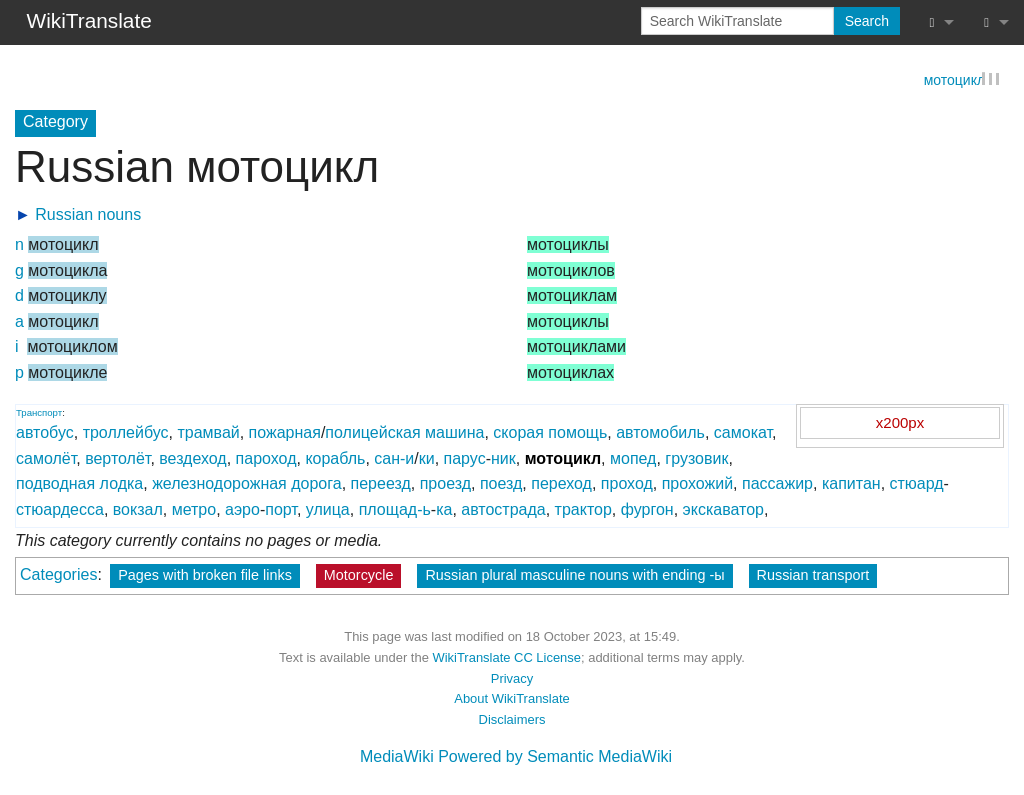  What do you see at coordinates (359, 576) in the screenshot?
I see `Motorcycle` at bounding box center [359, 576].